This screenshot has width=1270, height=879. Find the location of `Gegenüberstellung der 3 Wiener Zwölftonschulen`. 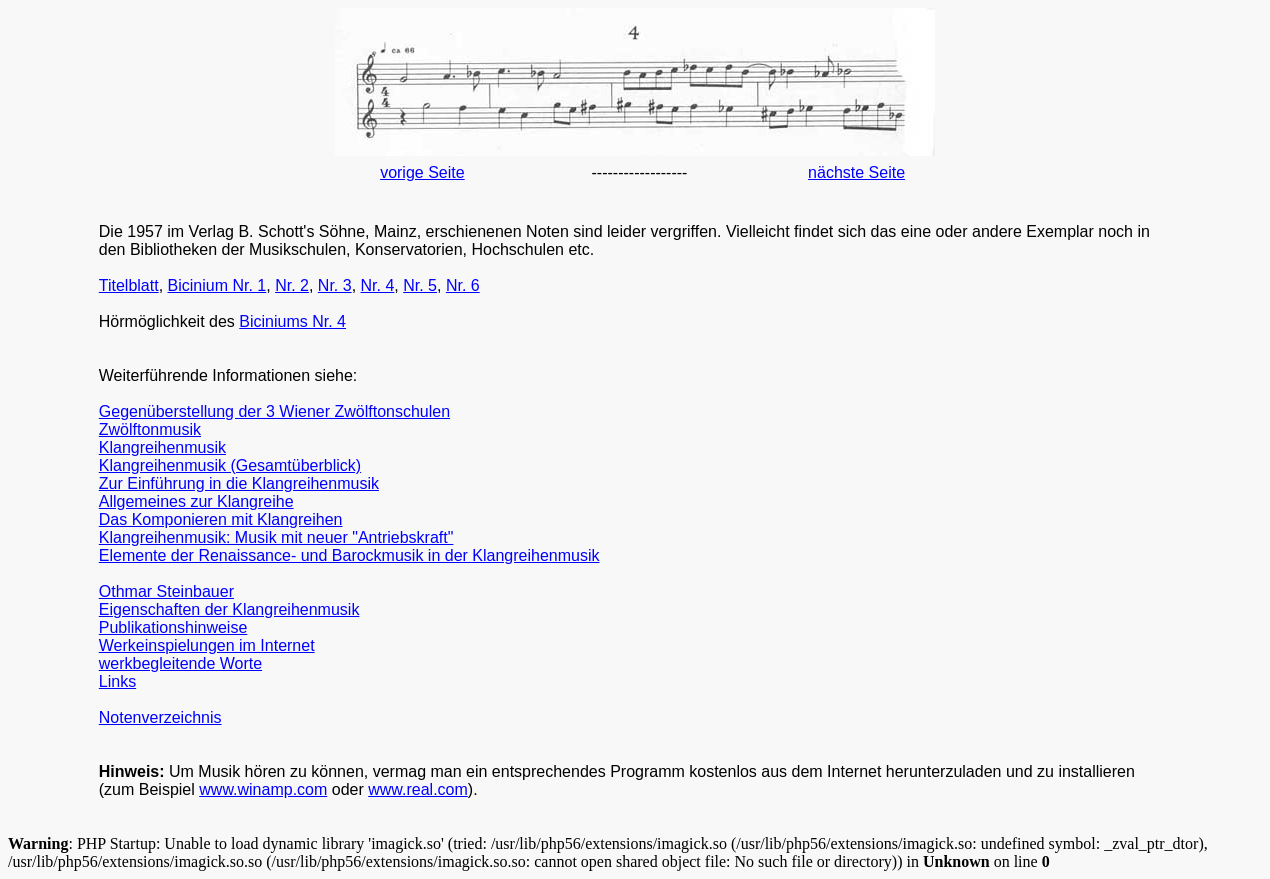

Gegenüberstellung der 3 Wiener Zwölftonschulen is located at coordinates (274, 411).